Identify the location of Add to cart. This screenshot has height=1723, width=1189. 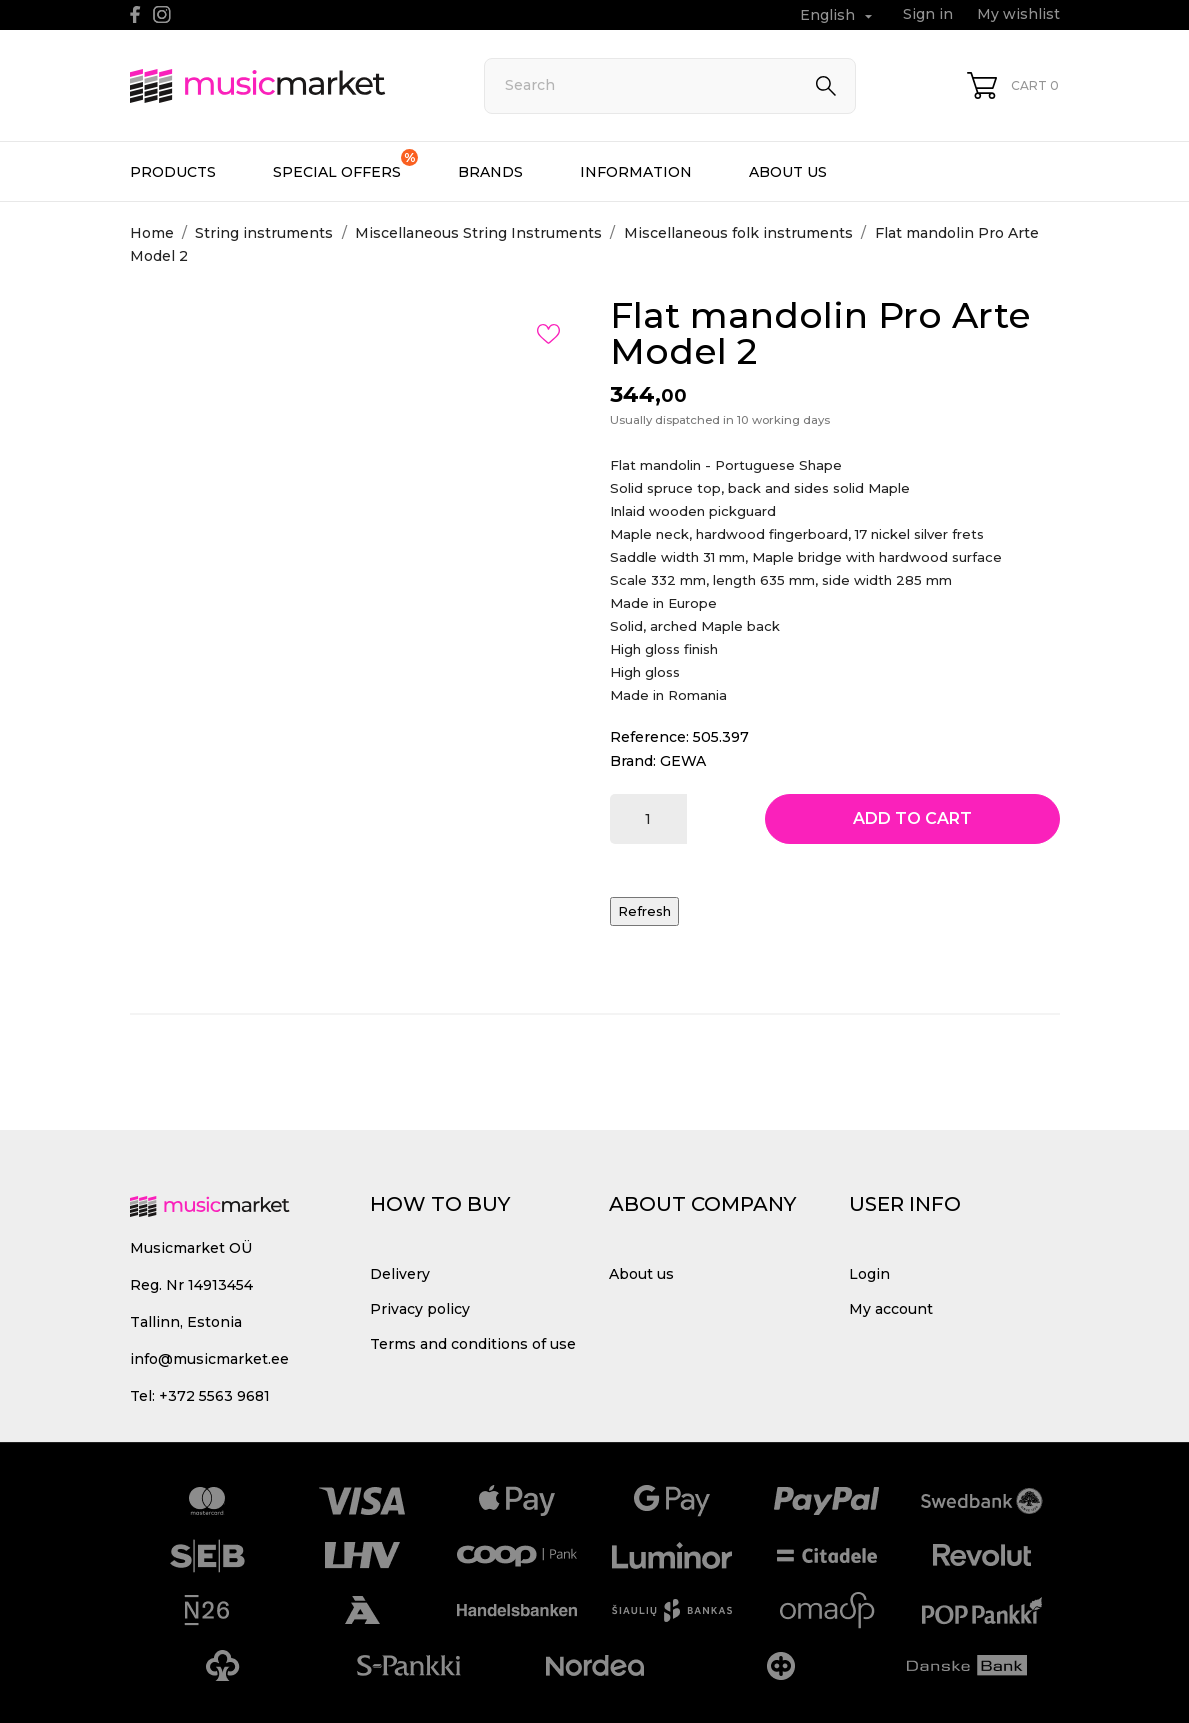
(912, 818).